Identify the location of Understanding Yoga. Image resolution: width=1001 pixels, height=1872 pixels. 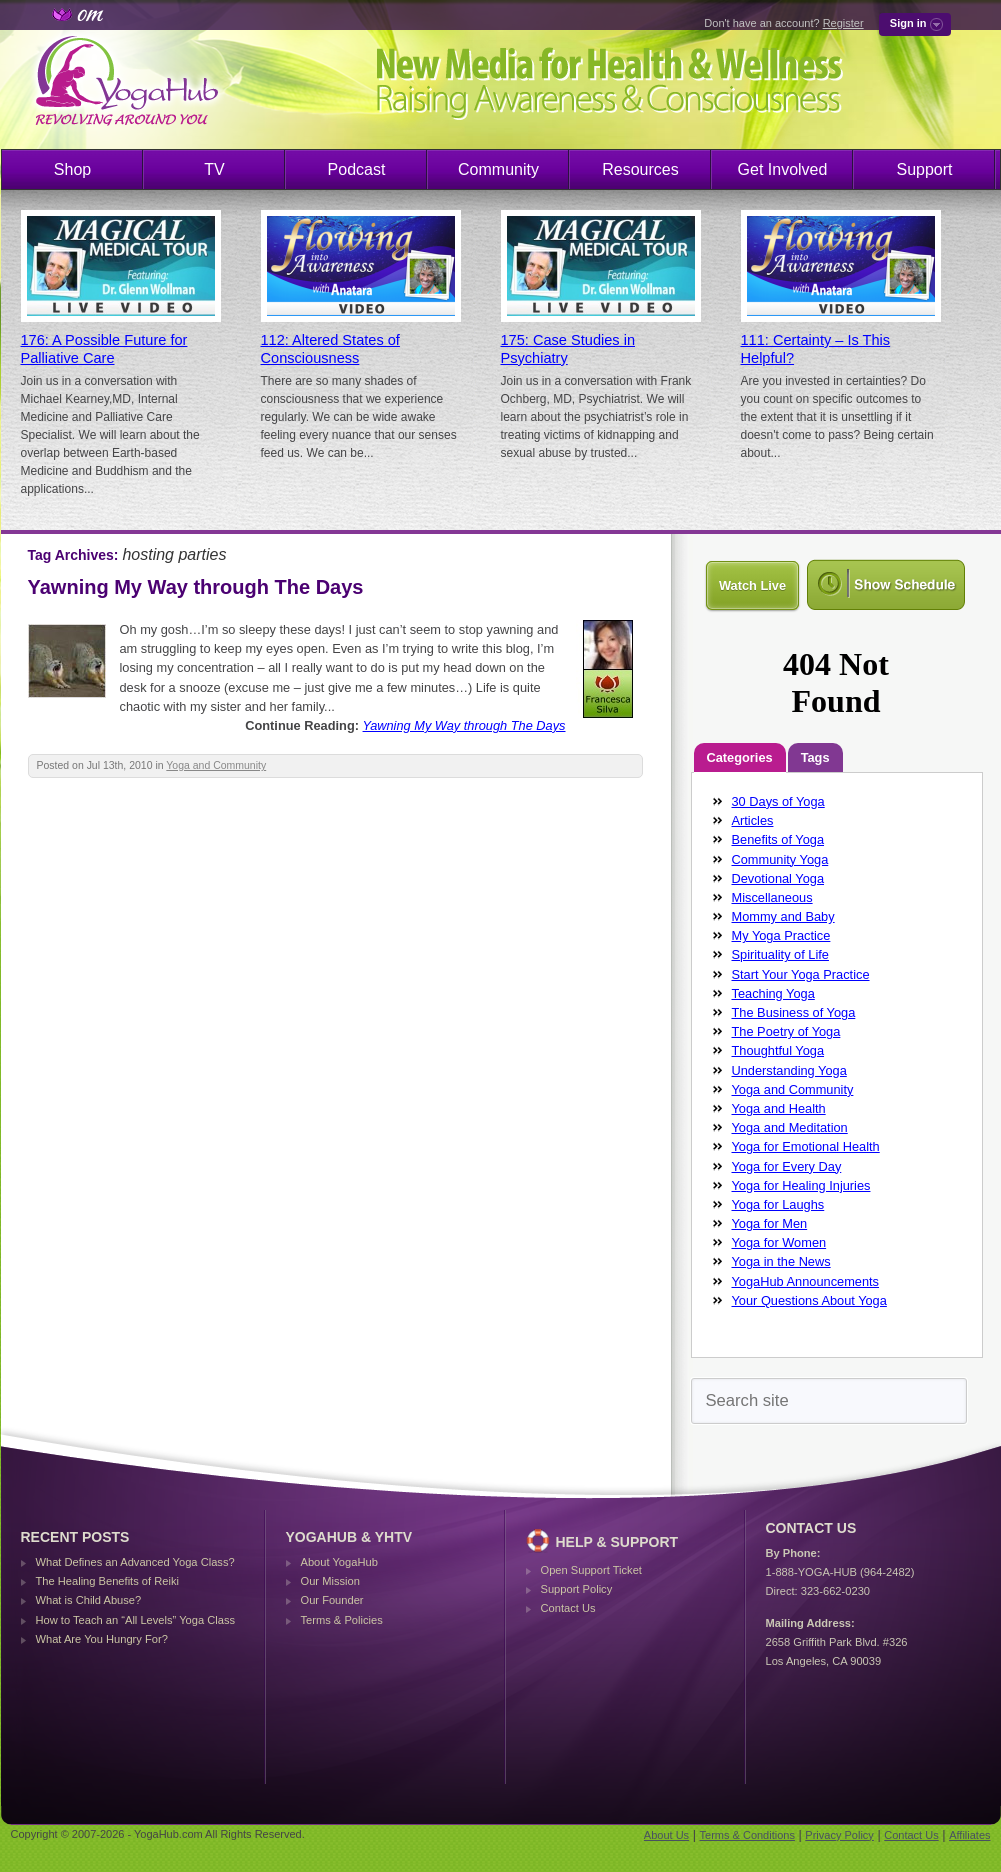
(789, 1070).